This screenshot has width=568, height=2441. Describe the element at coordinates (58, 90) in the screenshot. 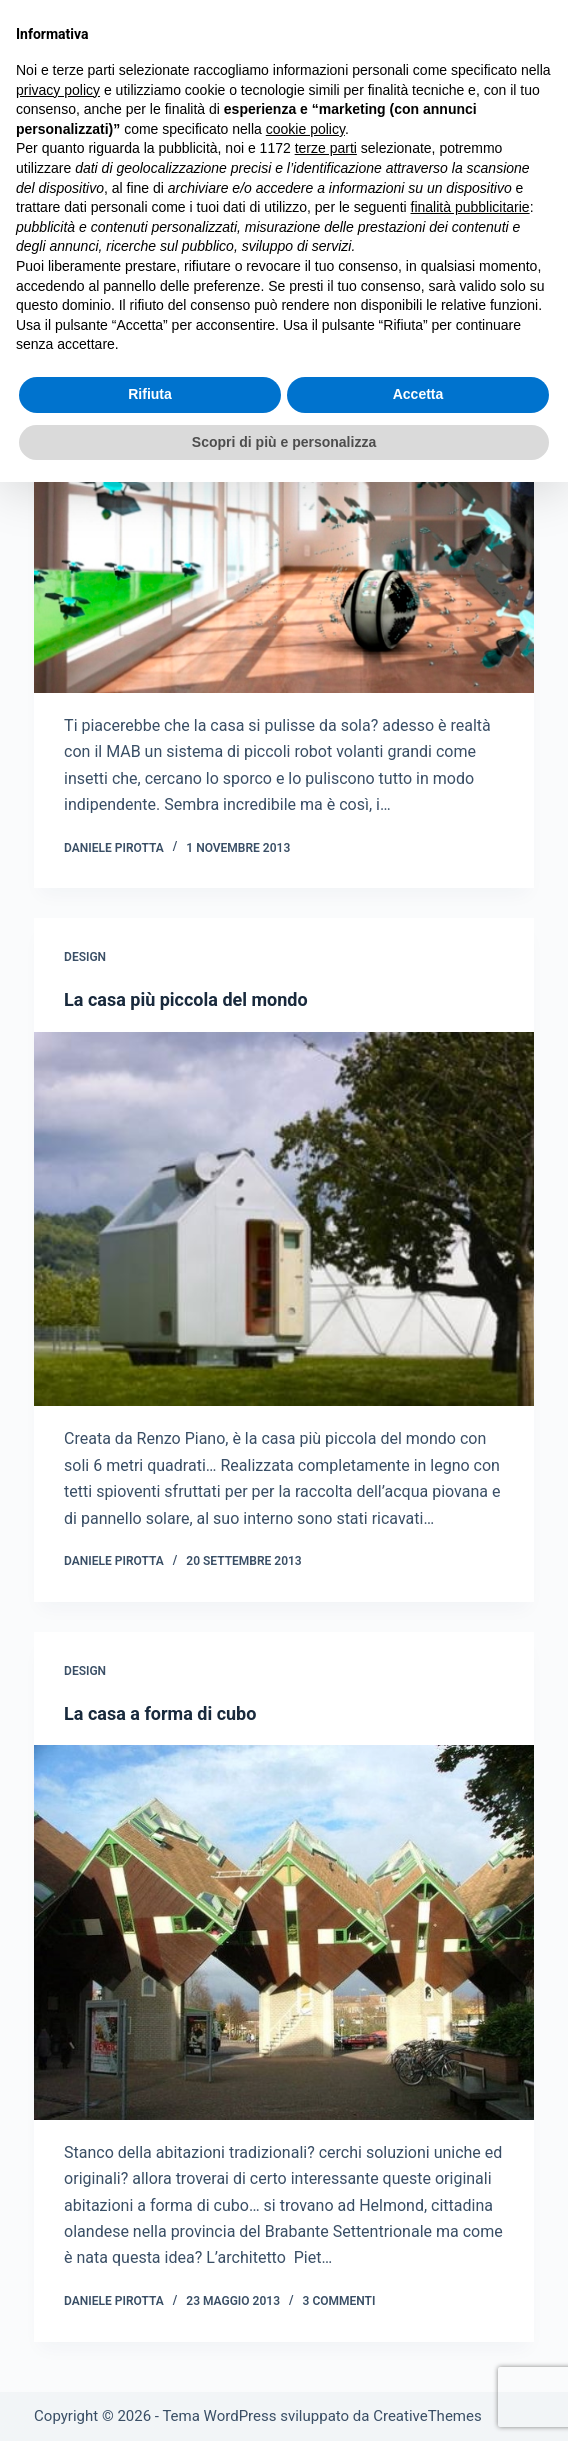

I see `privacy policy [button]` at that location.